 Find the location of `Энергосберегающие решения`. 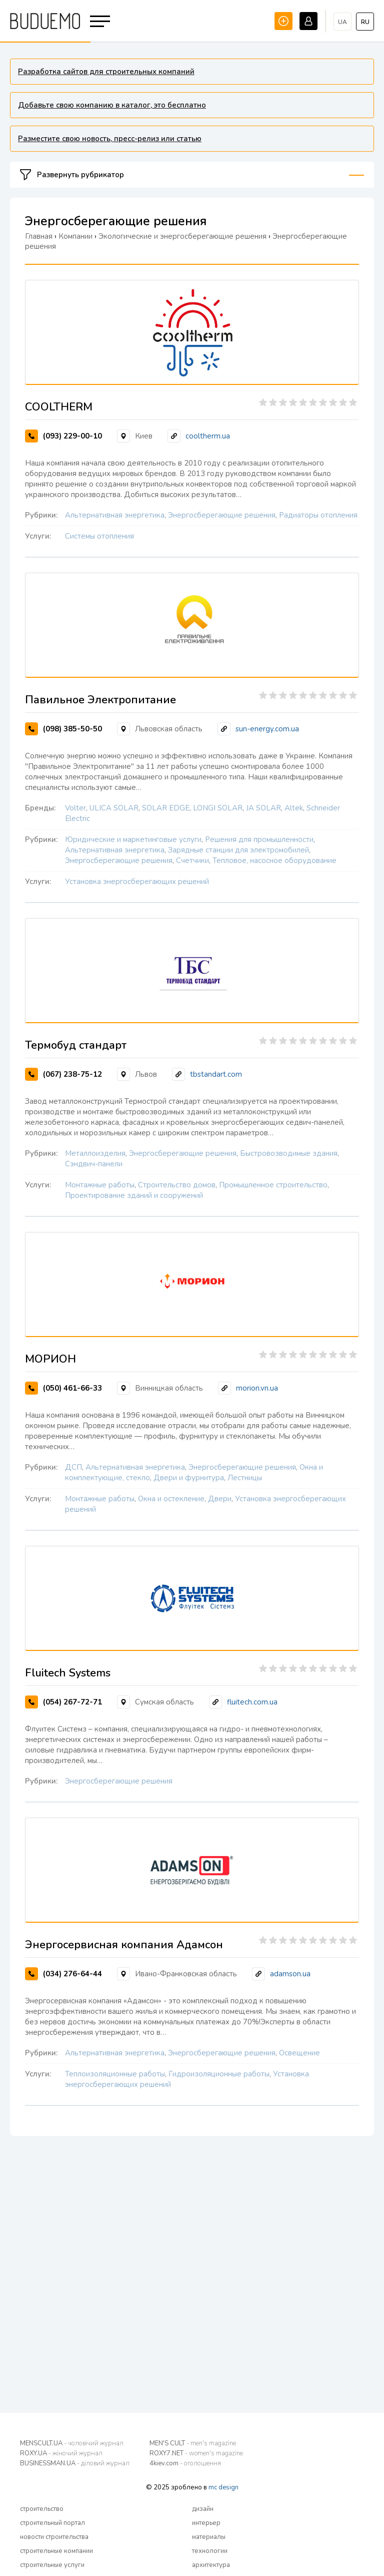

Энергосберегающие решения is located at coordinates (222, 515).